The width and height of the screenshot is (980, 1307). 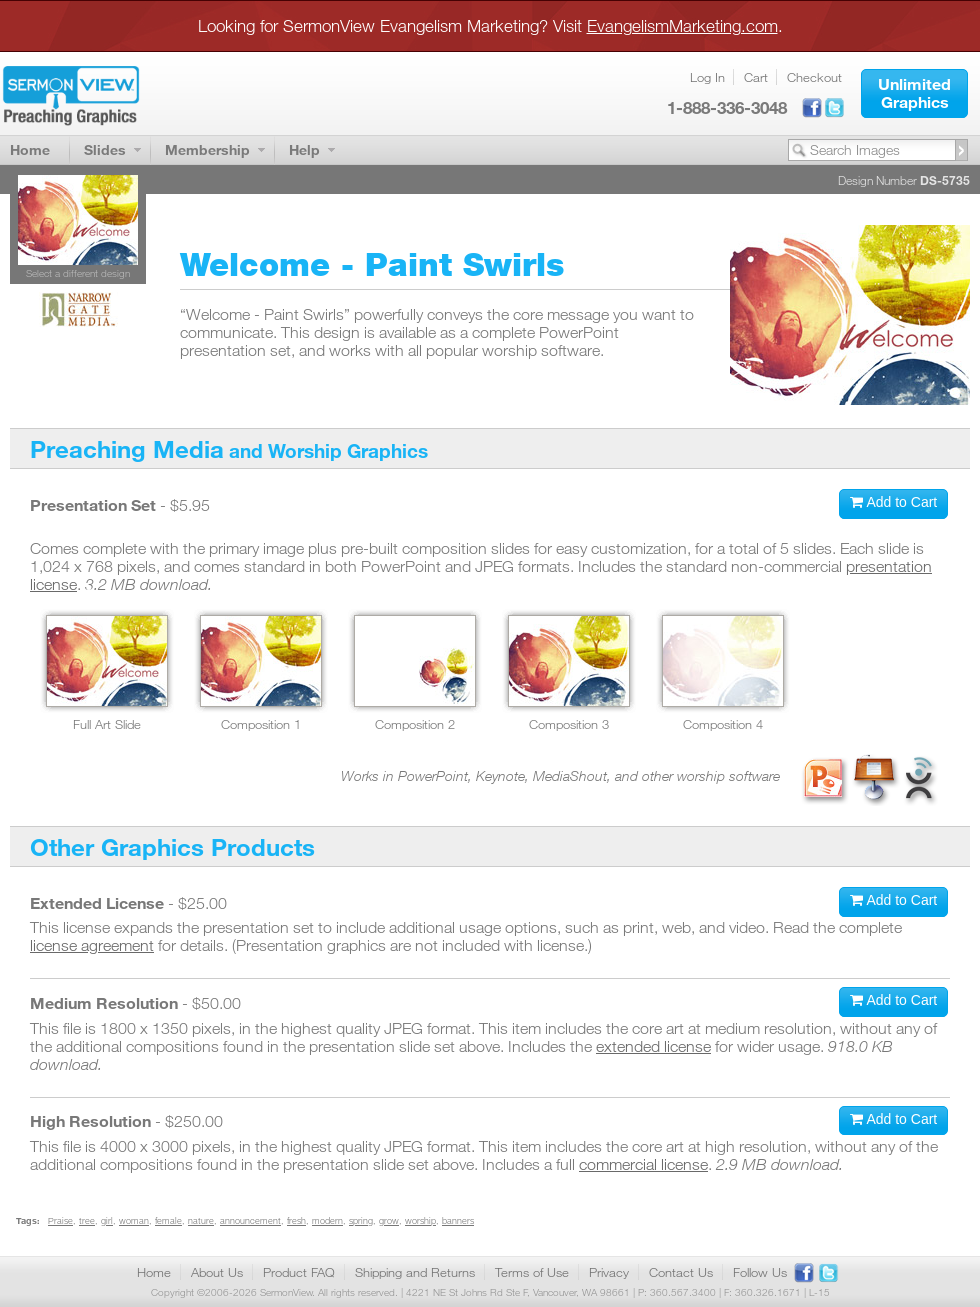 What do you see at coordinates (653, 1046) in the screenshot?
I see `extended license` at bounding box center [653, 1046].